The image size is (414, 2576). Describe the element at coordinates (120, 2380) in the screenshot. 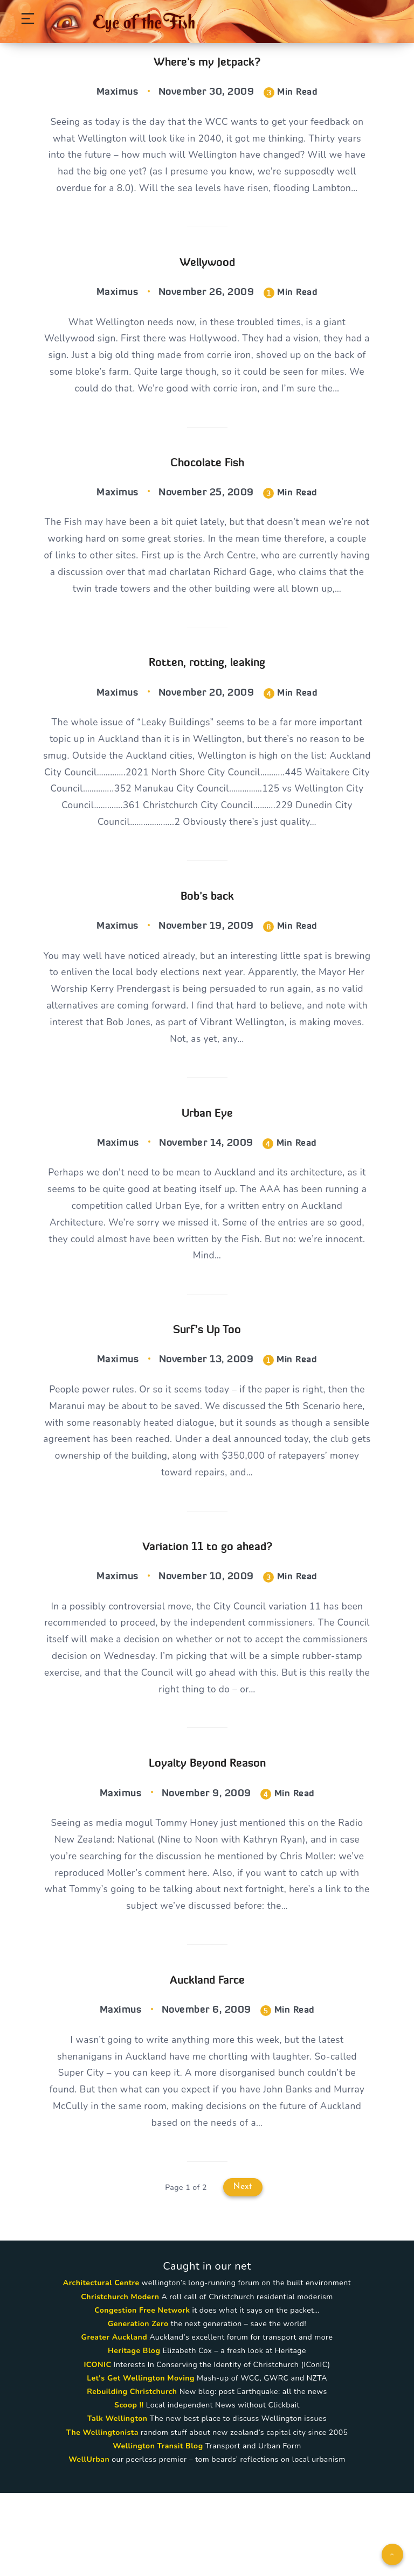

I see `Christchurch Modern` at that location.